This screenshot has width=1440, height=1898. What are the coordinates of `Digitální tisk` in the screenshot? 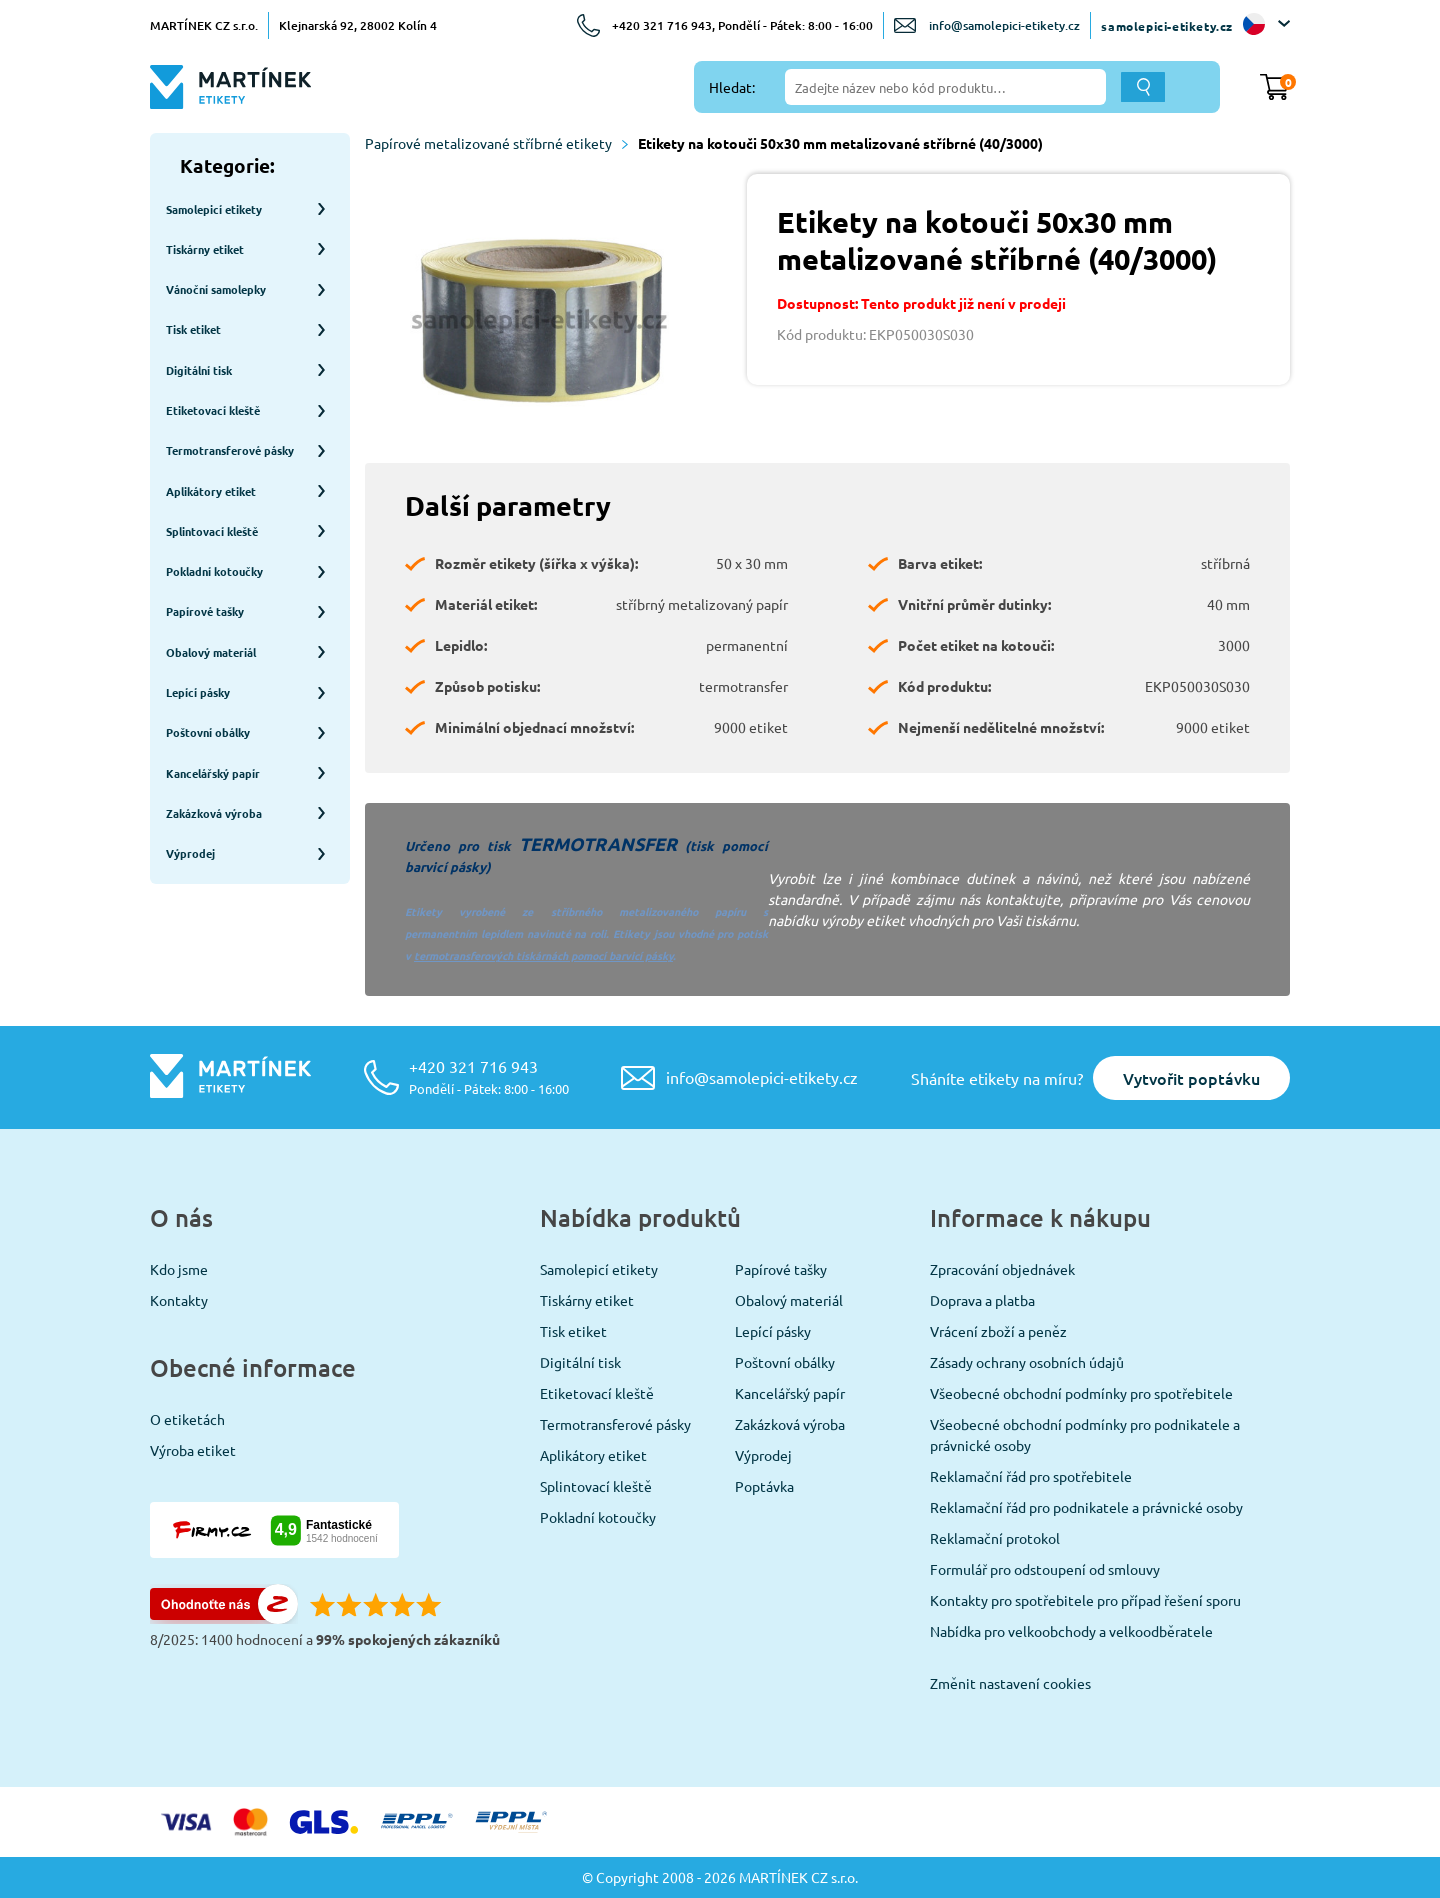 It's located at (580, 1362).